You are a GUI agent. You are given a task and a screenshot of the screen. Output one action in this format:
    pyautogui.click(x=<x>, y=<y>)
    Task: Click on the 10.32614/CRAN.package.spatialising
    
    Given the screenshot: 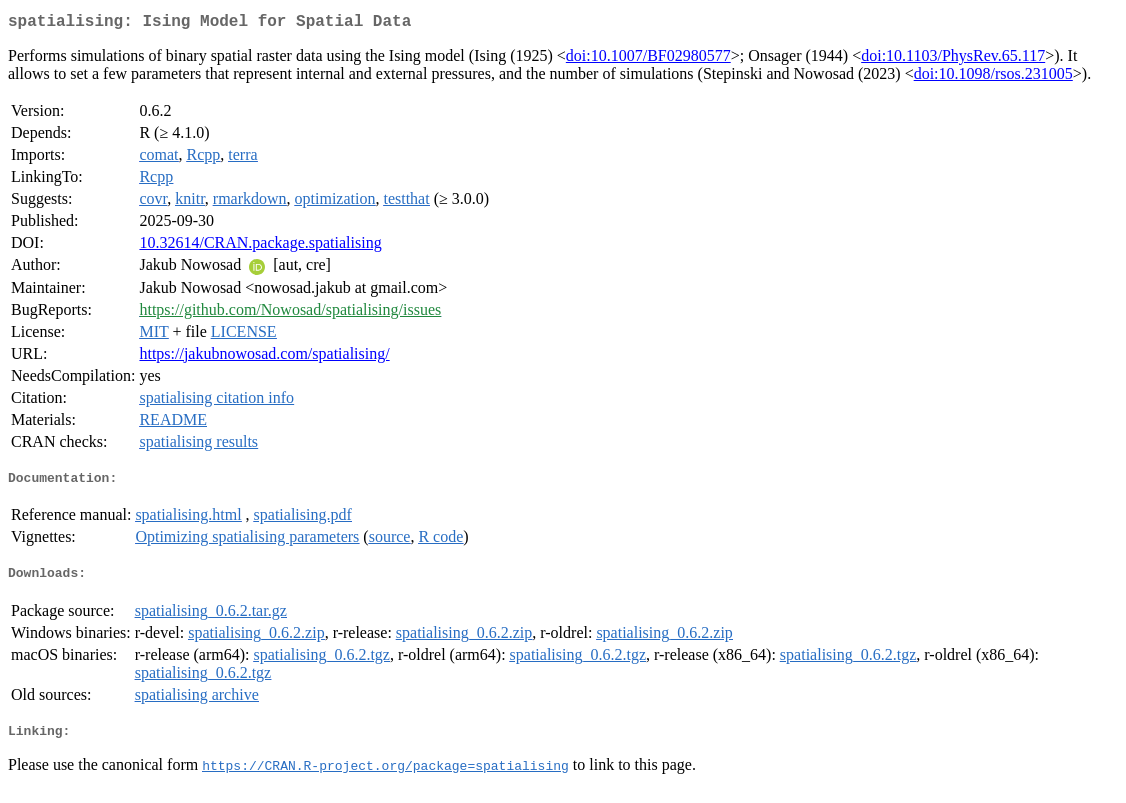 What is the action you would take?
    pyautogui.click(x=260, y=246)
    